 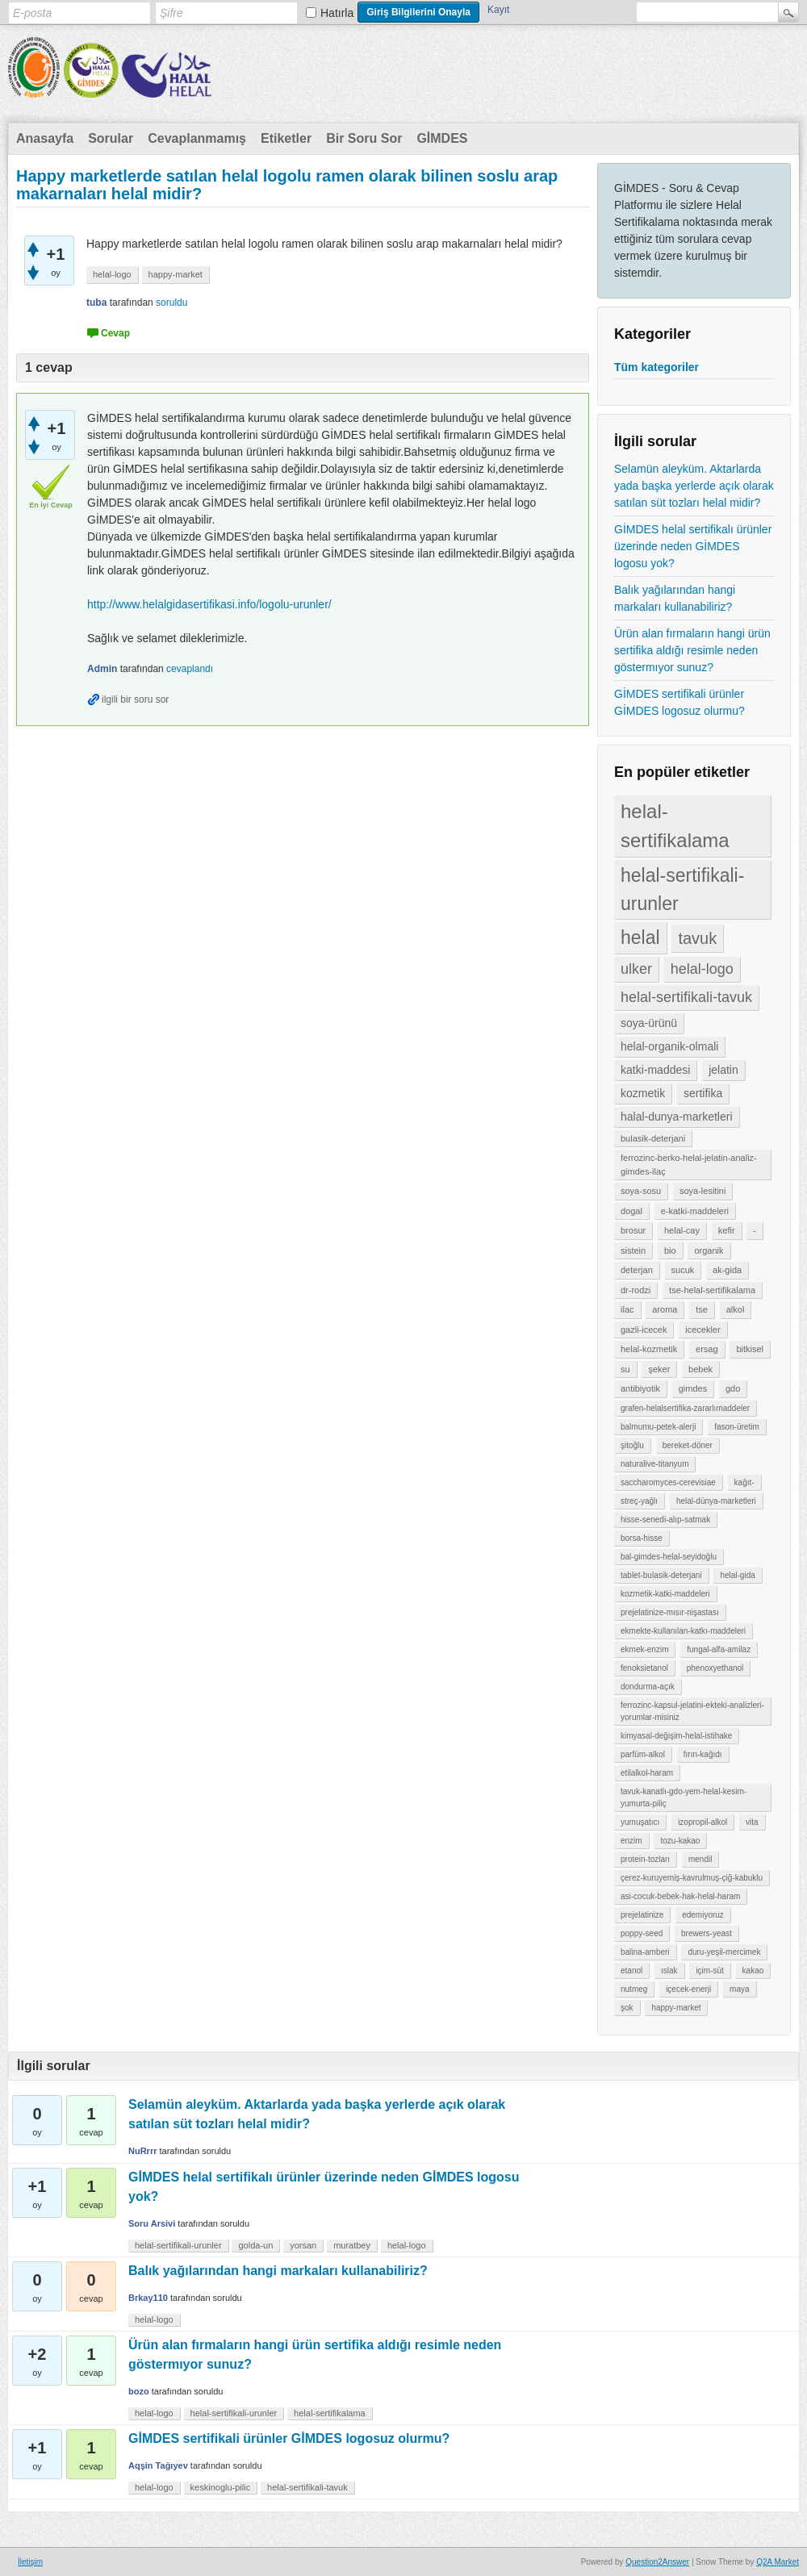 What do you see at coordinates (680, 1840) in the screenshot?
I see `tozu-kakao` at bounding box center [680, 1840].